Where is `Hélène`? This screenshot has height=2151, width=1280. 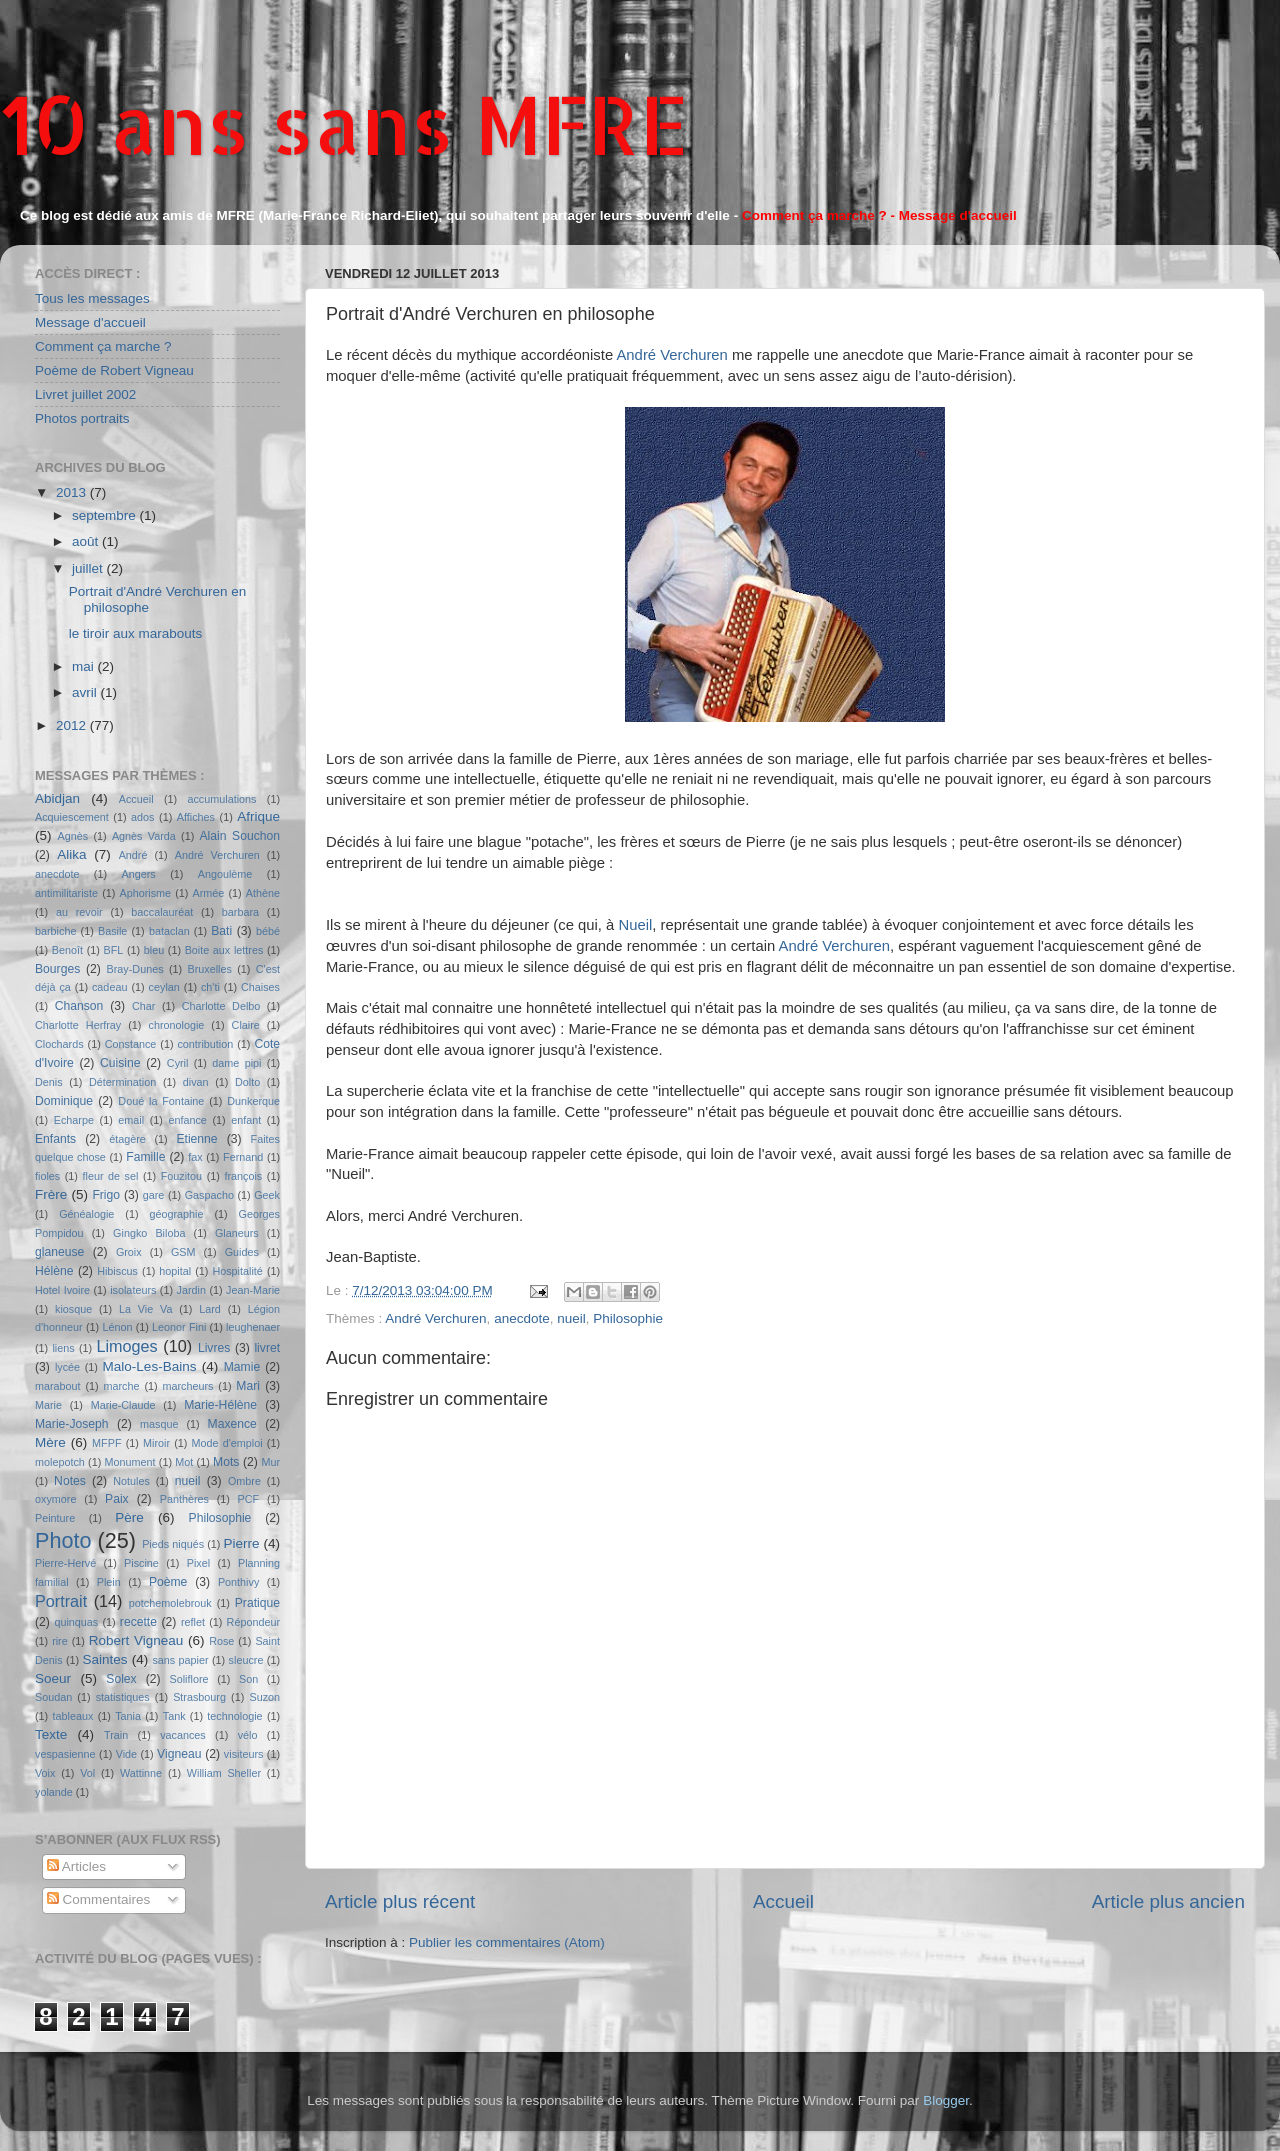
Hélène is located at coordinates (54, 1271).